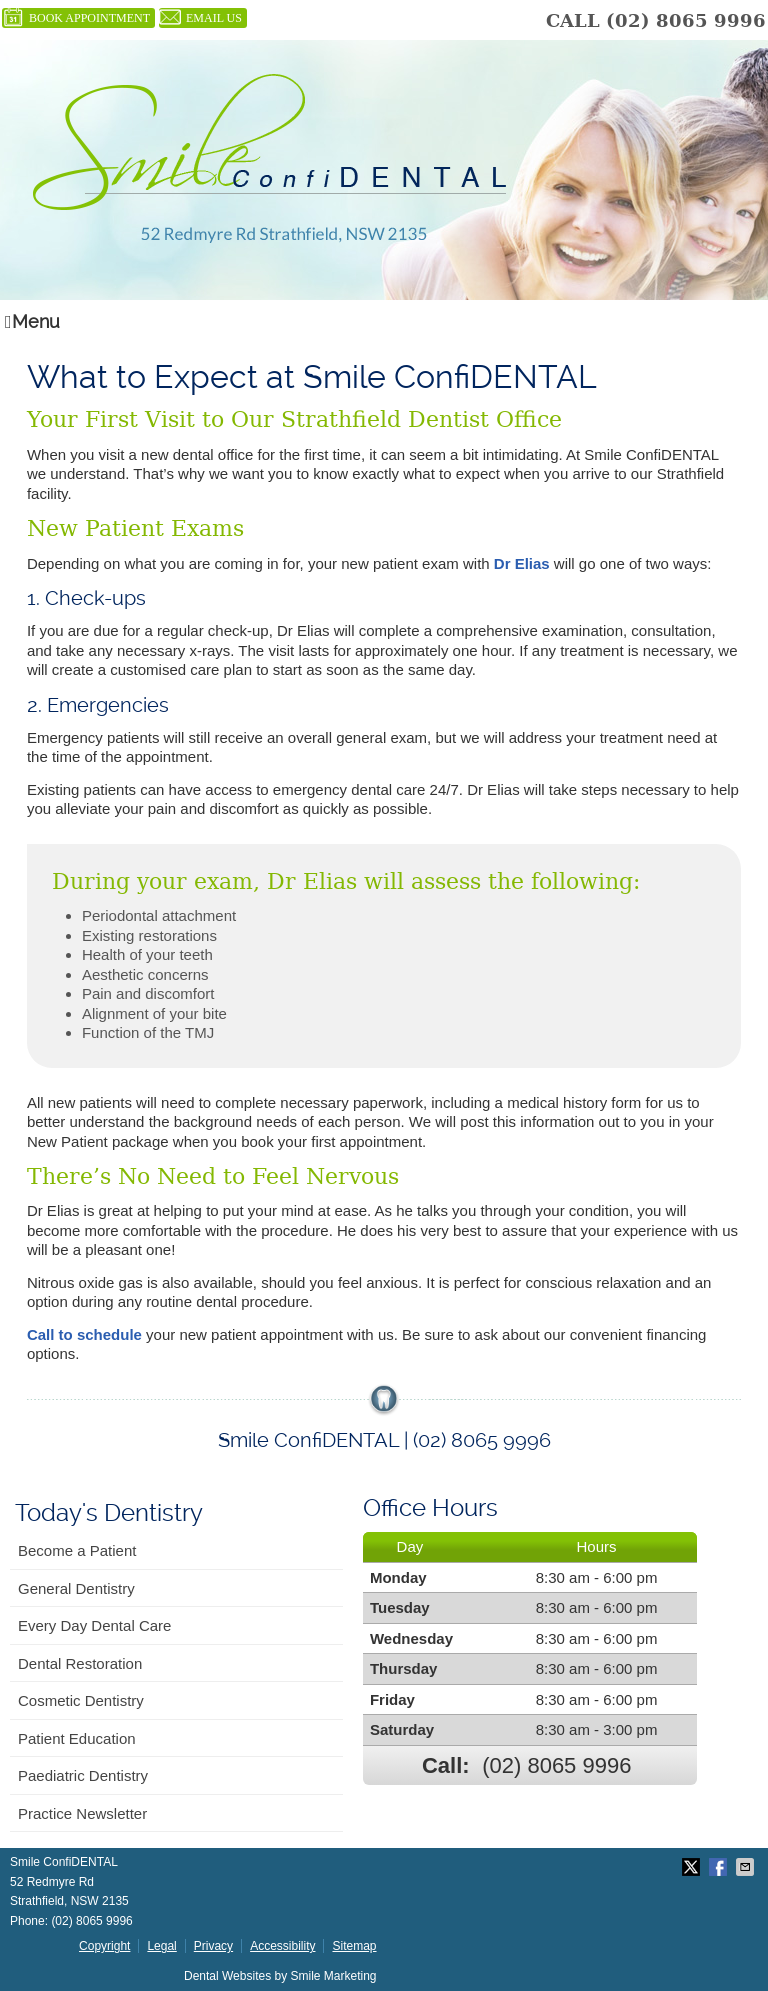  What do you see at coordinates (747, 1867) in the screenshot?
I see `Share via Email` at bounding box center [747, 1867].